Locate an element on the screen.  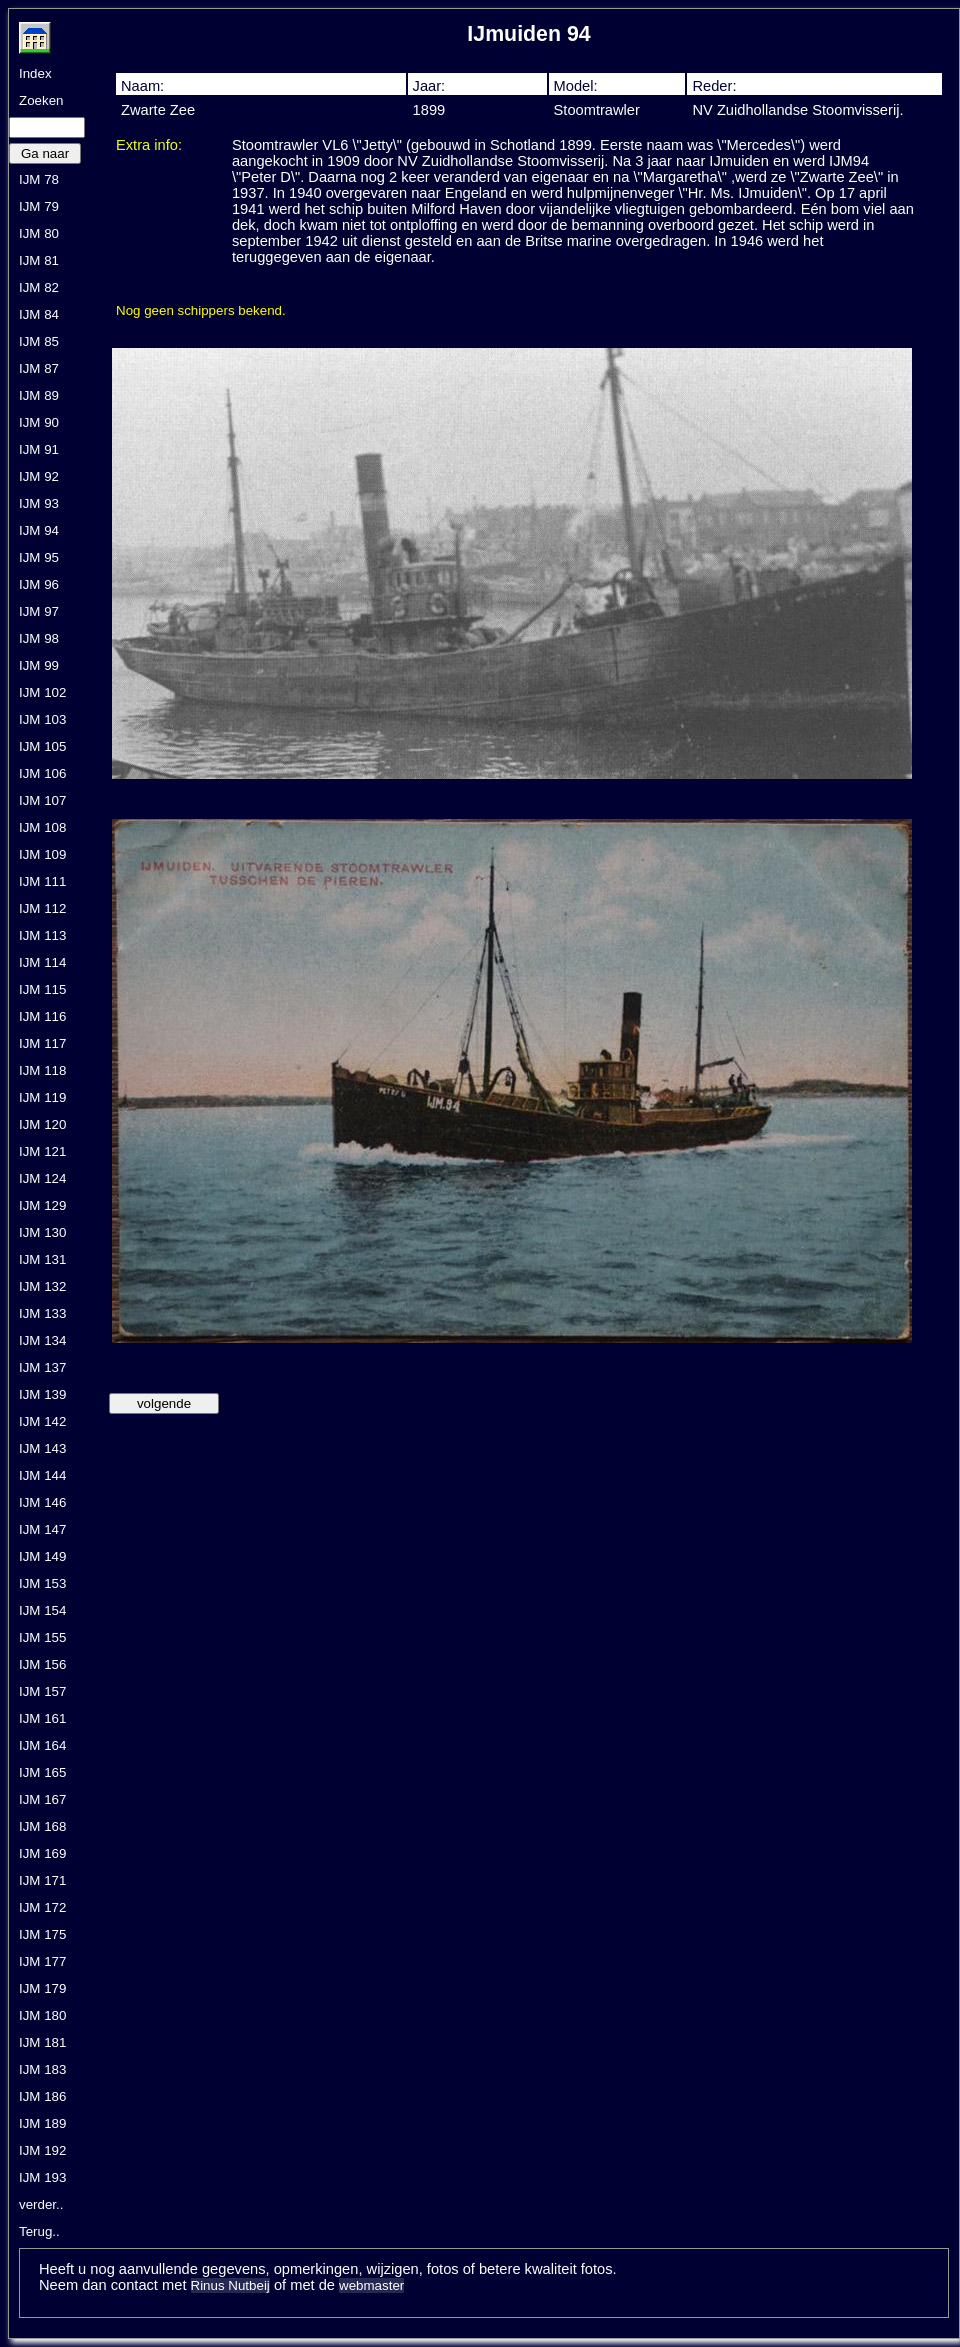
IJM 106 is located at coordinates (42, 773).